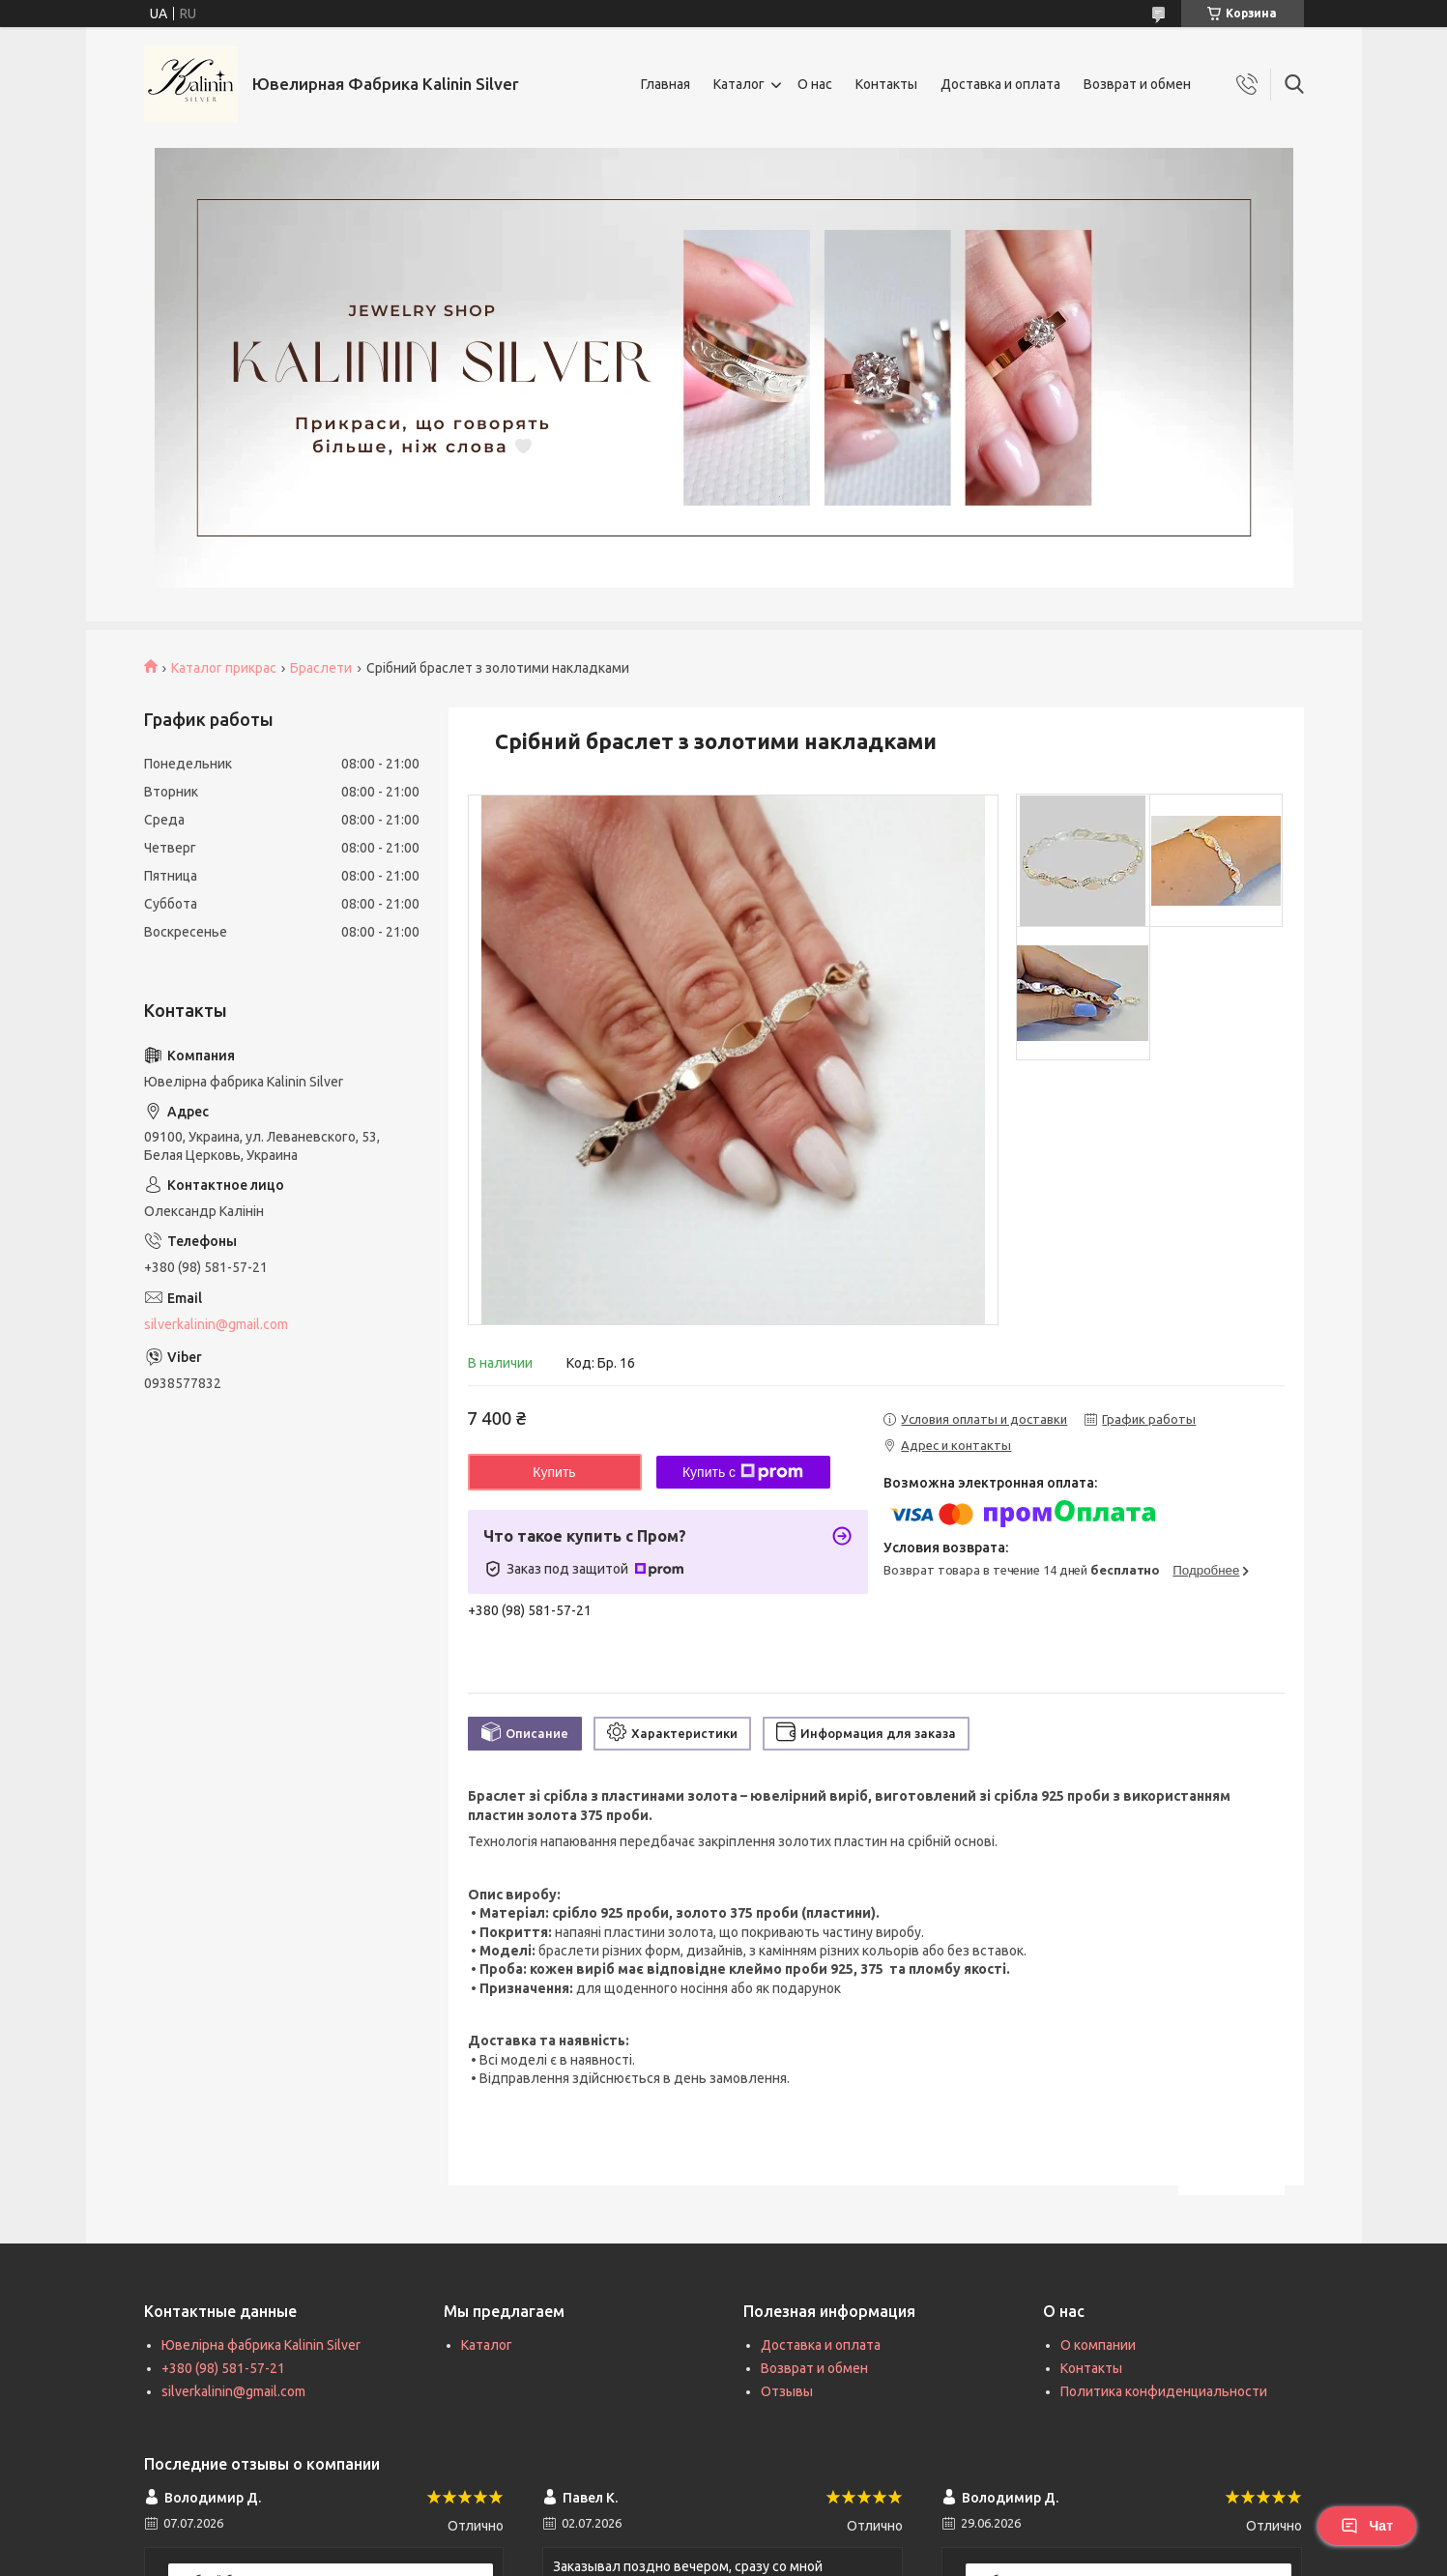 The height and width of the screenshot is (2576, 1447). What do you see at coordinates (321, 668) in the screenshot?
I see `Браслети` at bounding box center [321, 668].